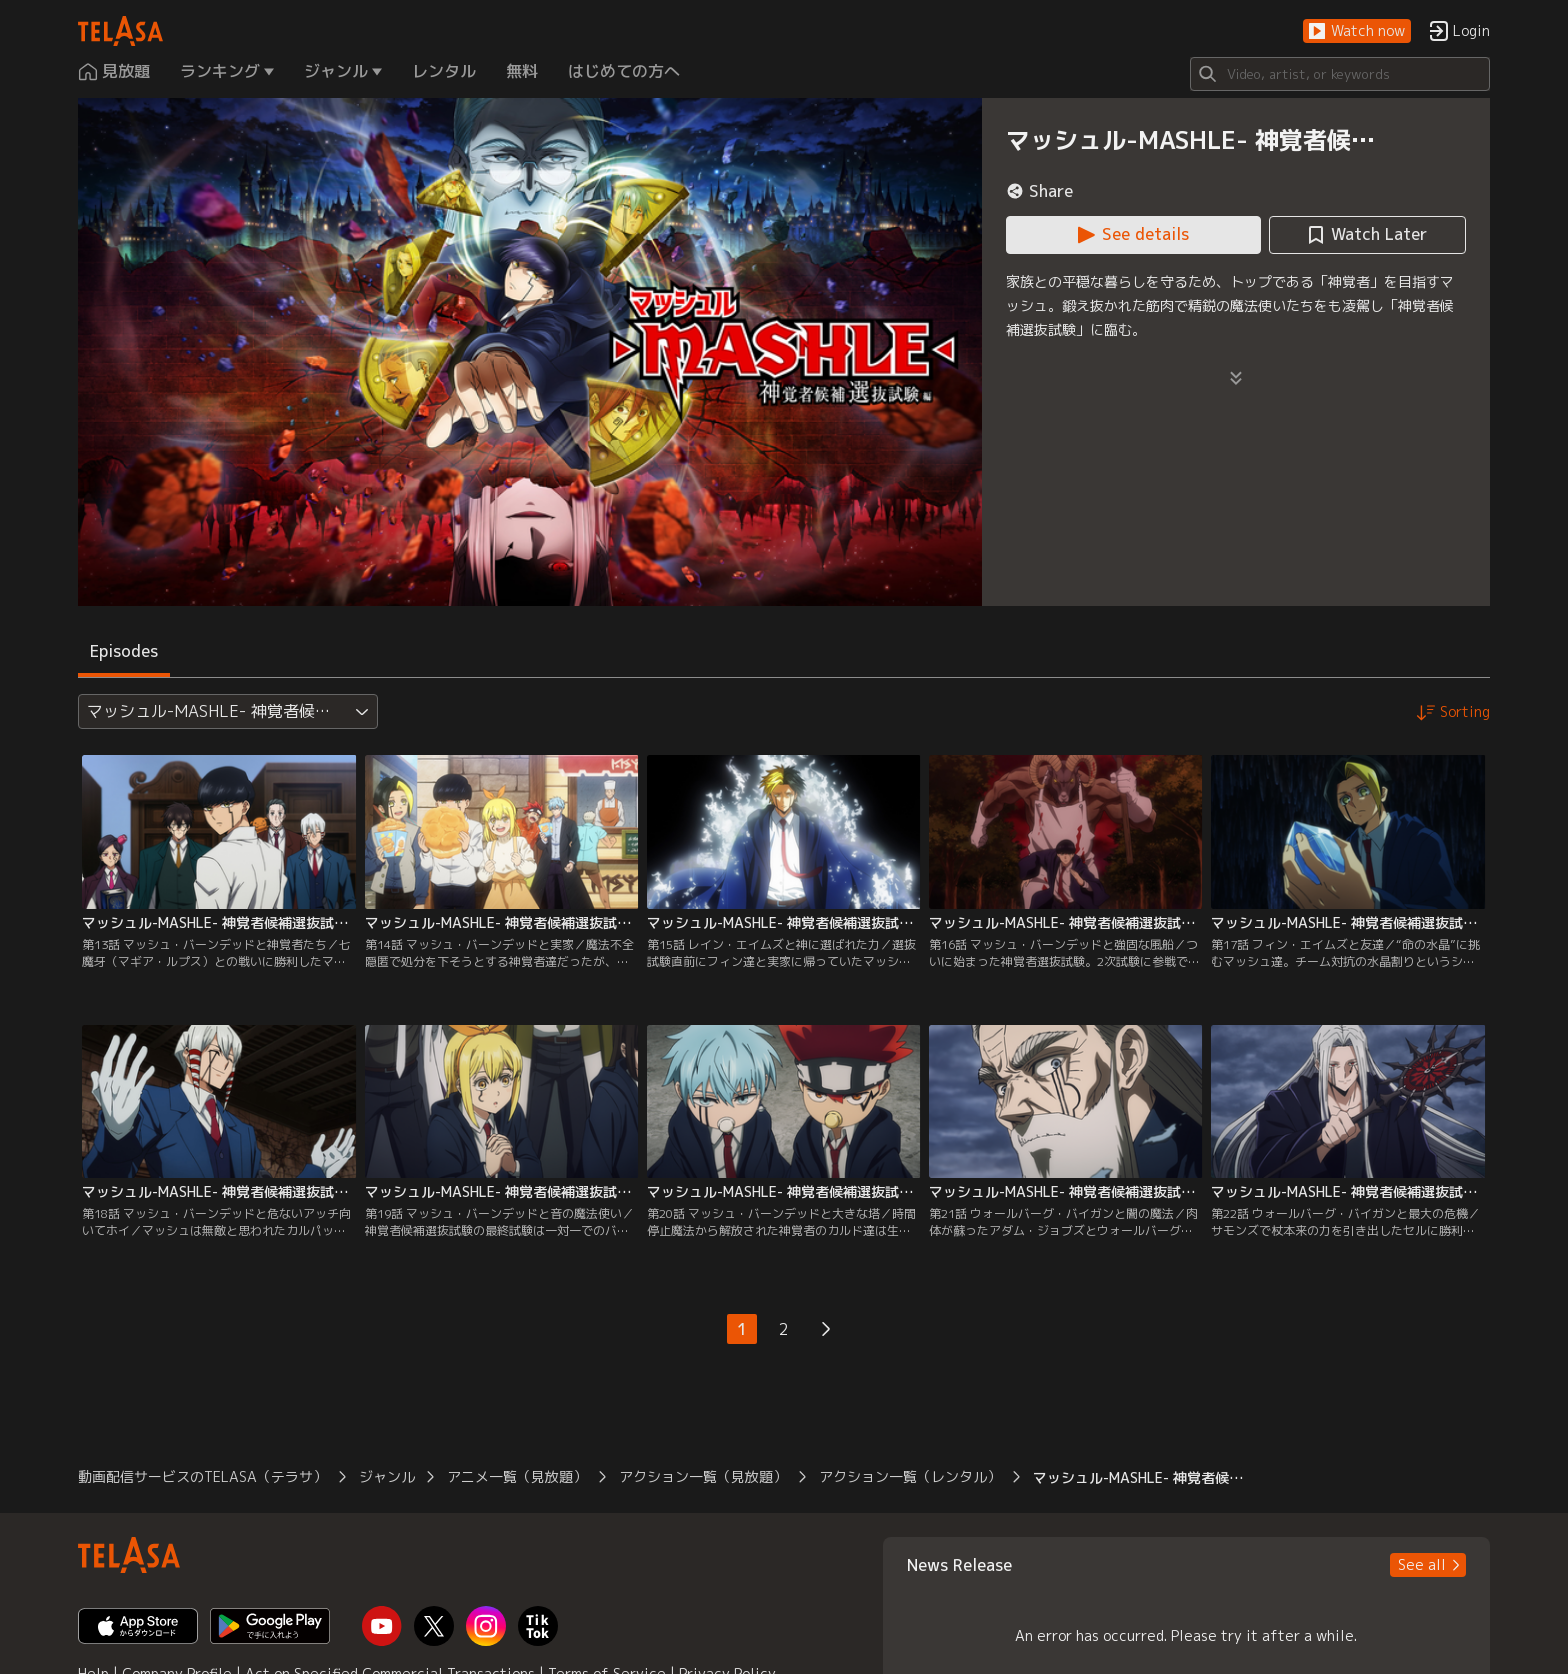 This screenshot has height=1674, width=1568. What do you see at coordinates (703, 1476) in the screenshot?
I see `アクション一覧（見放題） [button]` at bounding box center [703, 1476].